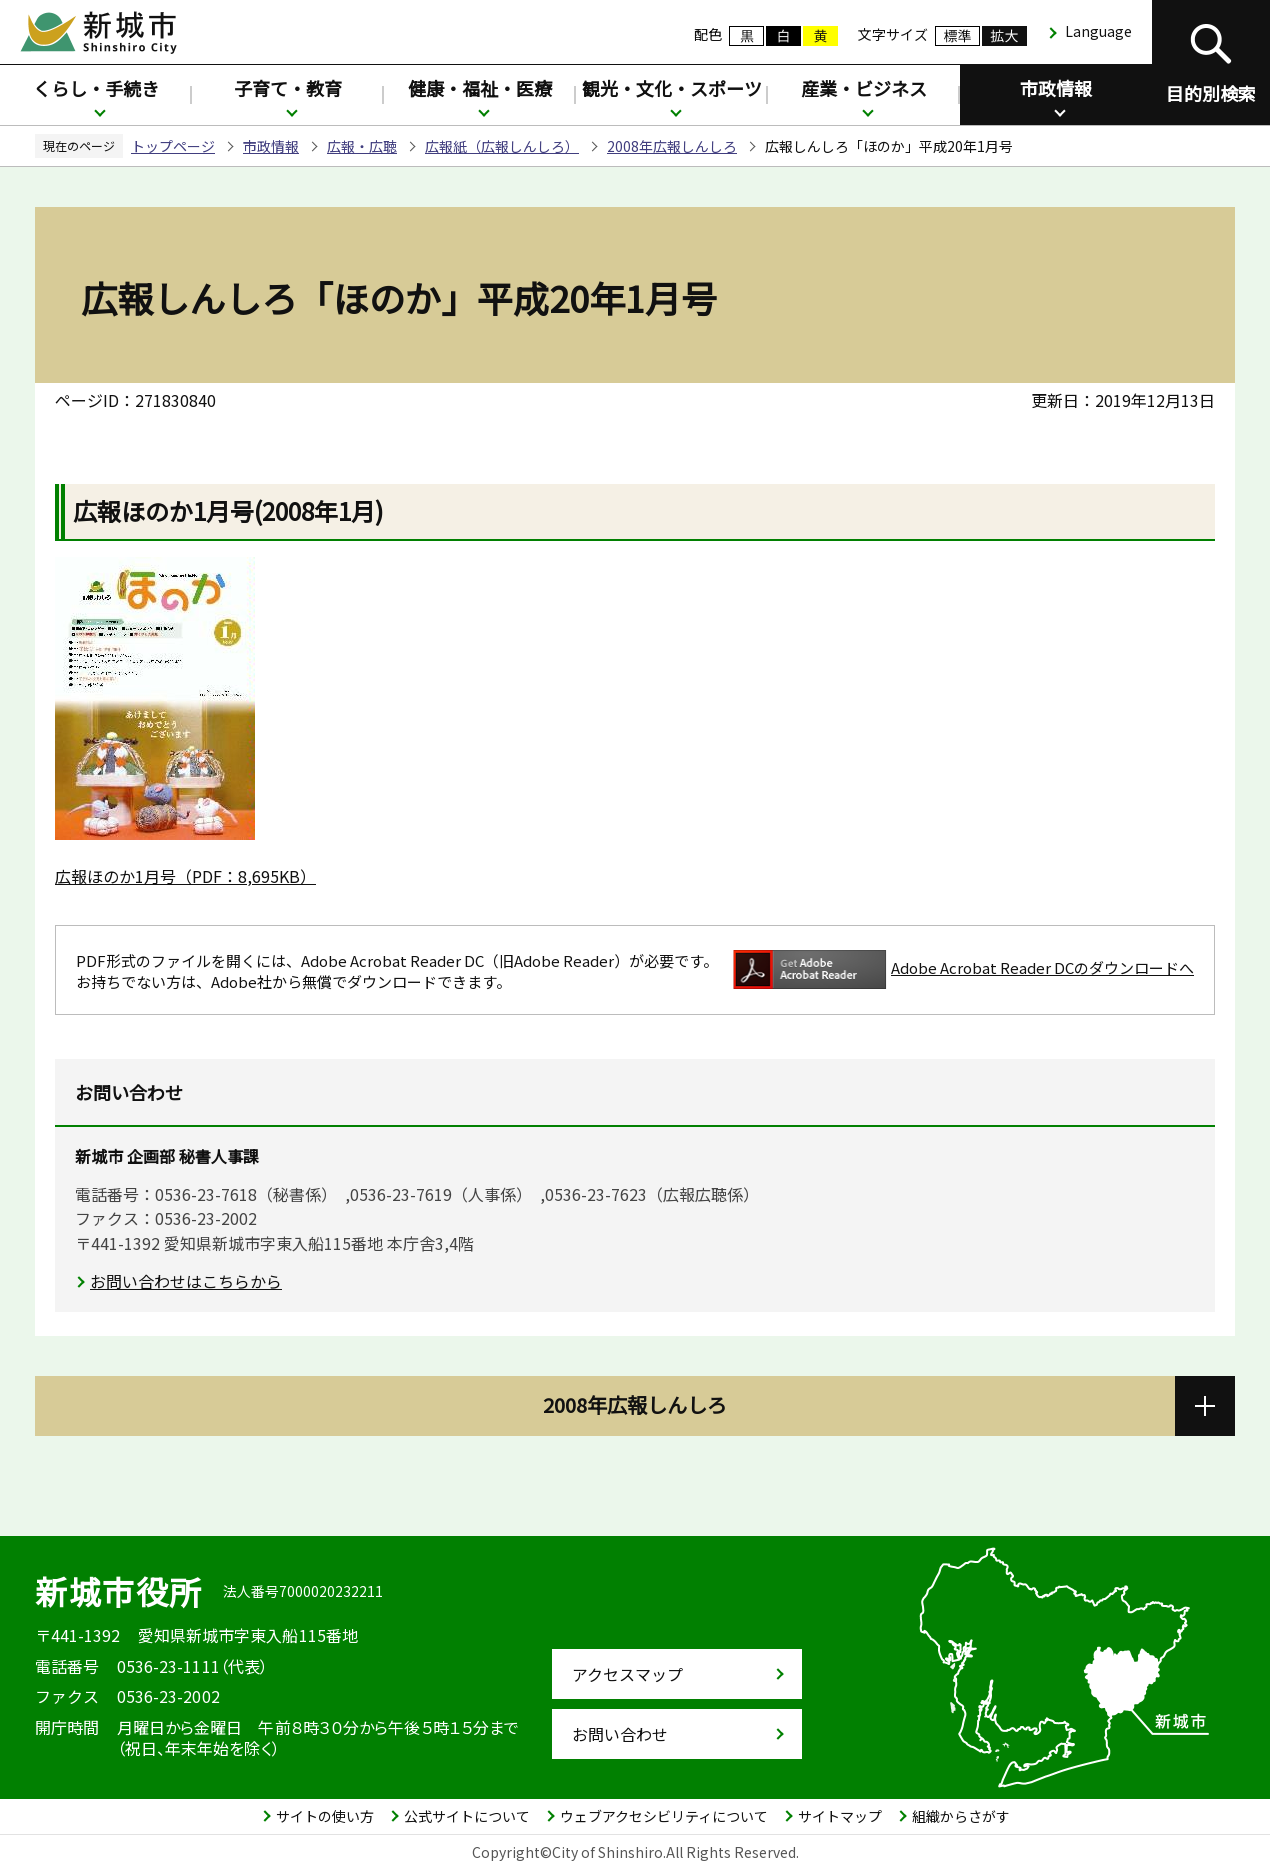 The height and width of the screenshot is (1872, 1270). Describe the element at coordinates (502, 146) in the screenshot. I see `広報紙（広報しんしろ）` at that location.